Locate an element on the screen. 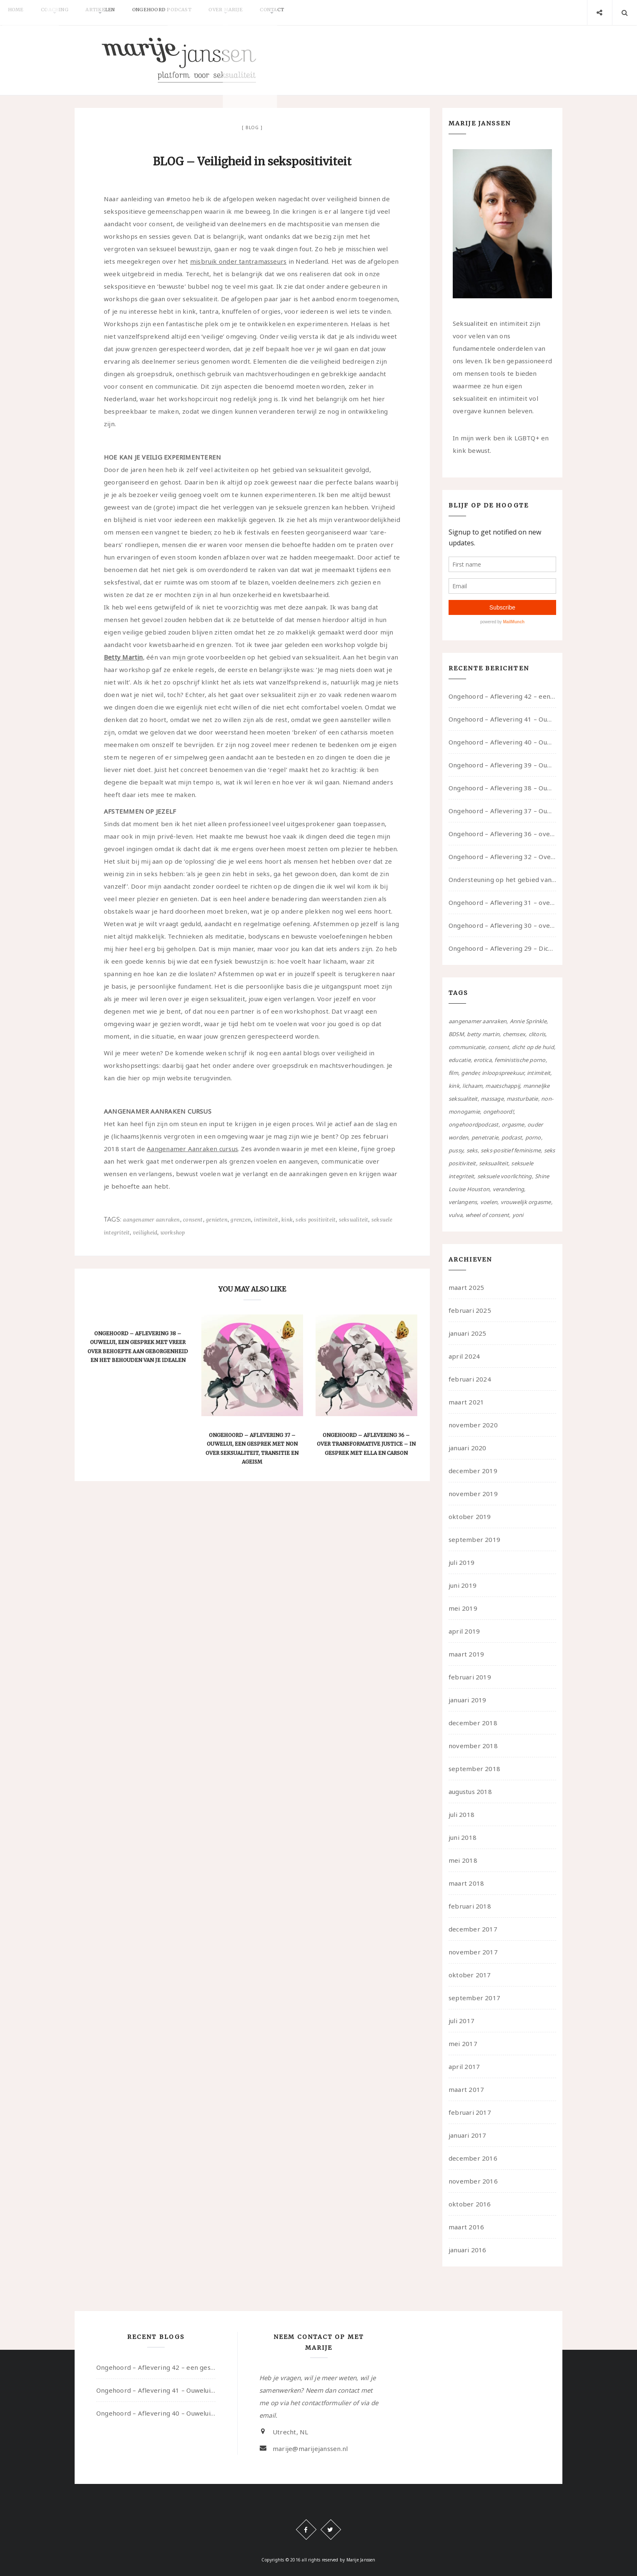  april 2019 is located at coordinates (464, 1631).